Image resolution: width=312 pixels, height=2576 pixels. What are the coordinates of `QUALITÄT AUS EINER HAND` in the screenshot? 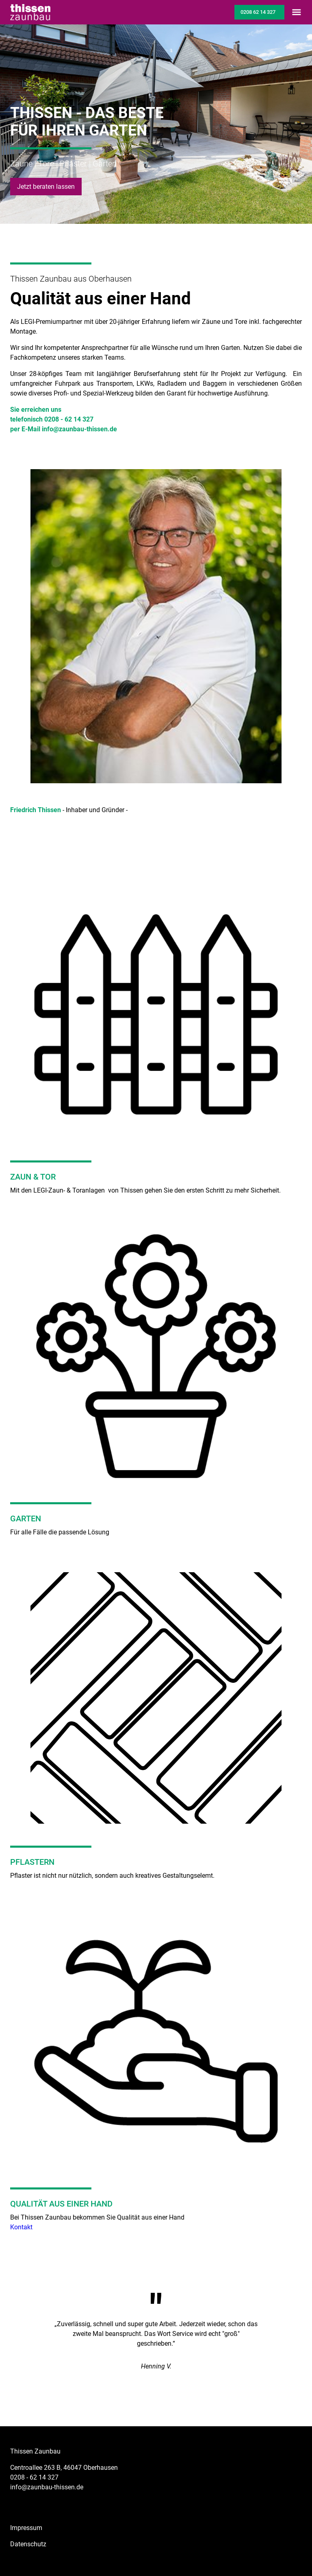 It's located at (61, 2204).